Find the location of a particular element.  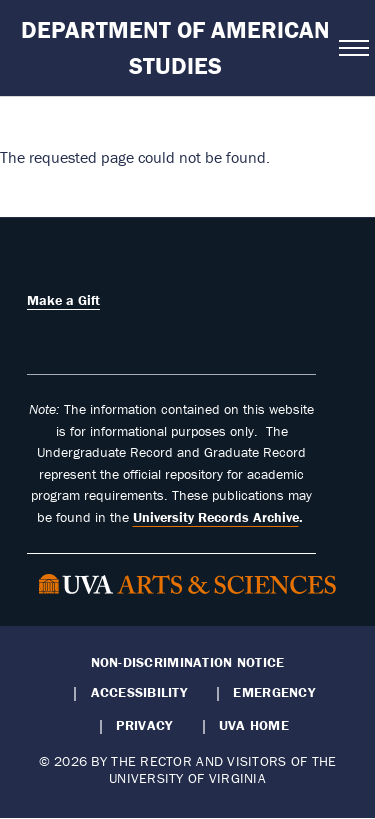

Department of American Studies is located at coordinates (175, 47).